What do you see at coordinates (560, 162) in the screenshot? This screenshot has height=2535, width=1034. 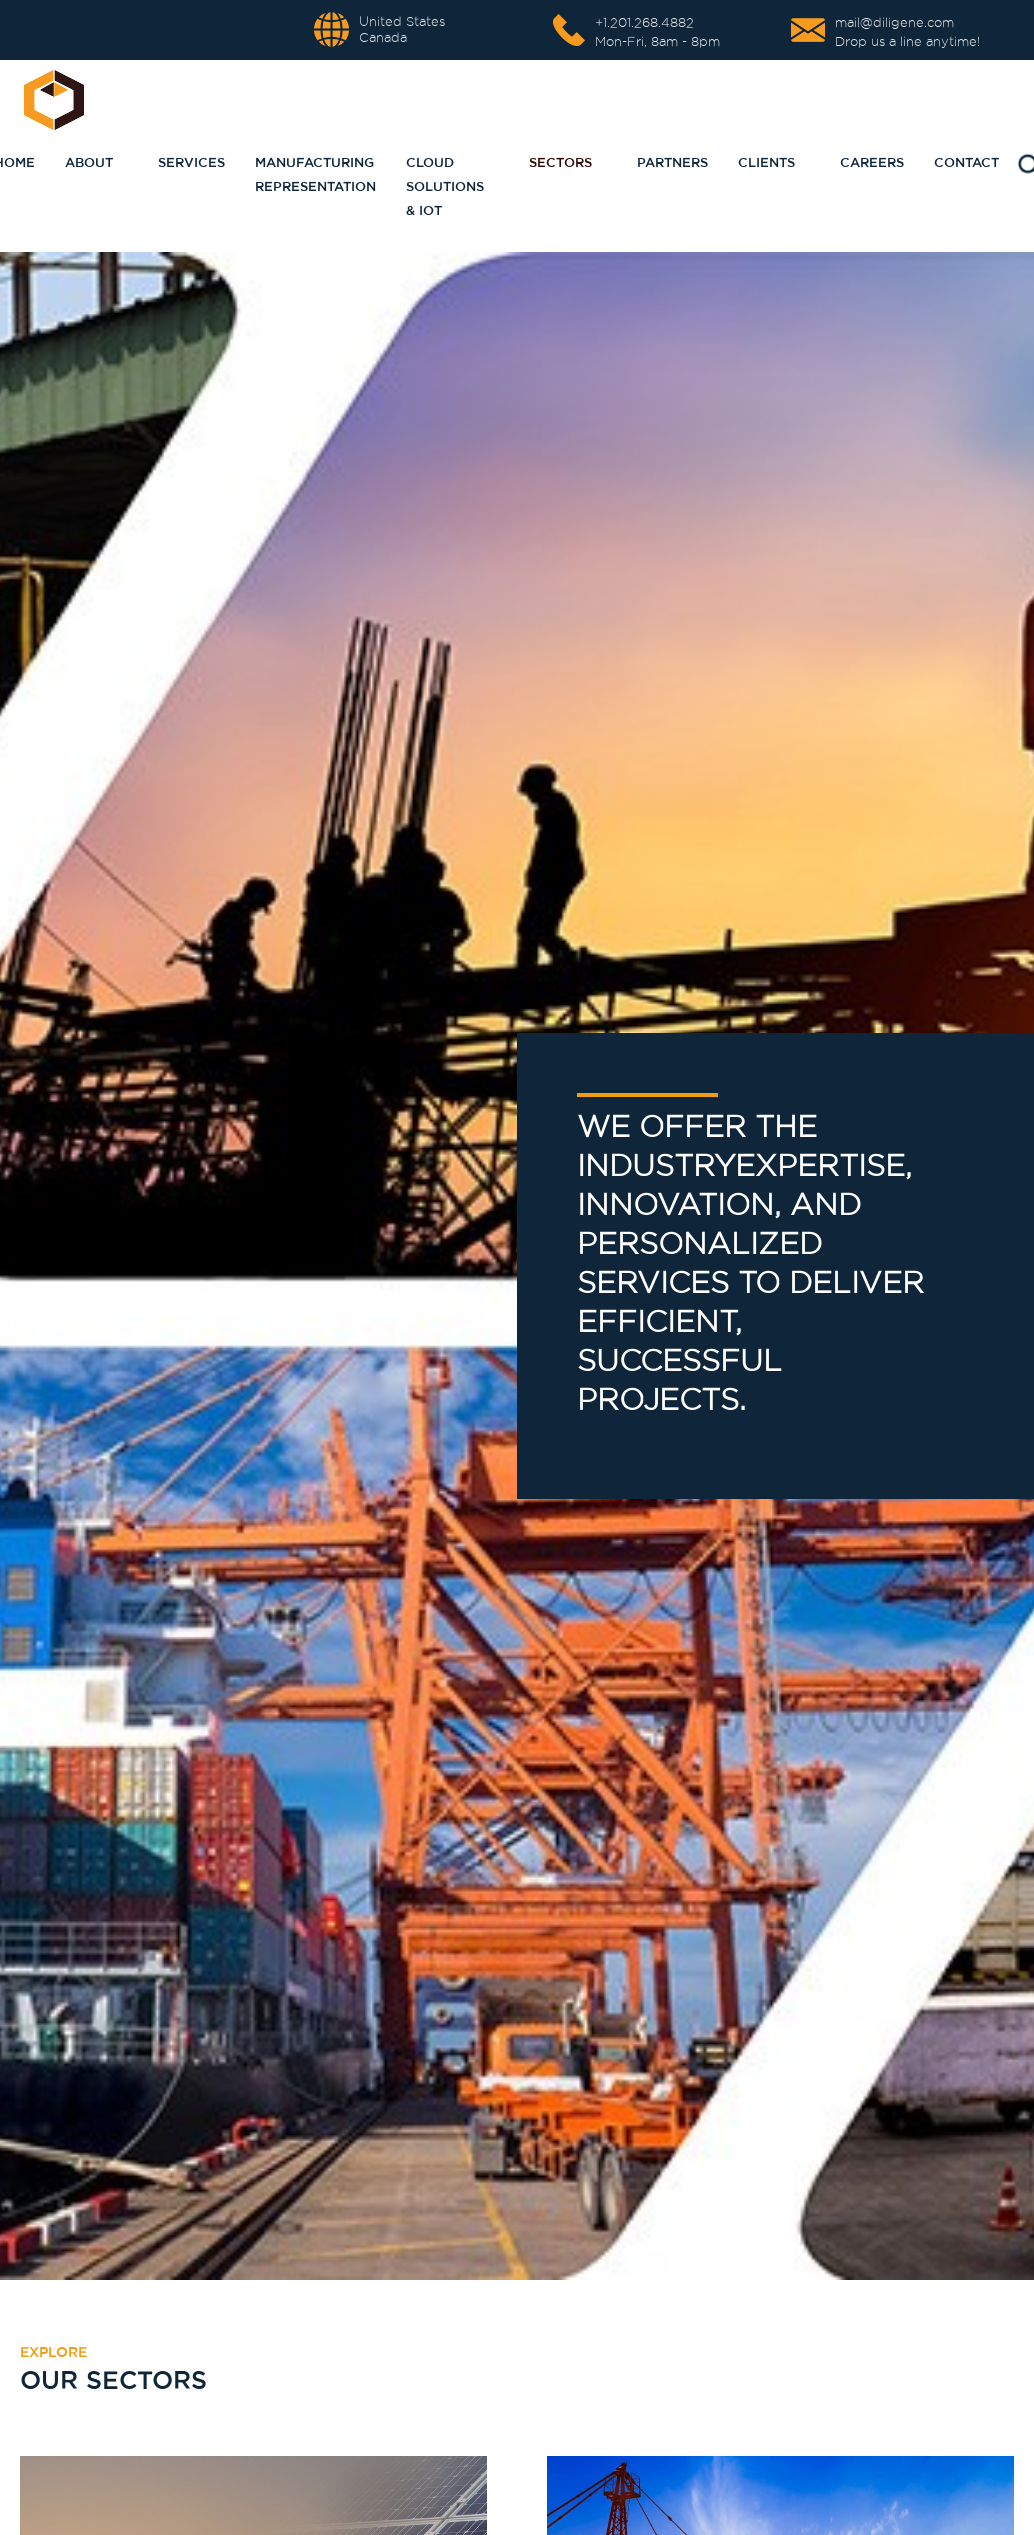 I see `sectors` at bounding box center [560, 162].